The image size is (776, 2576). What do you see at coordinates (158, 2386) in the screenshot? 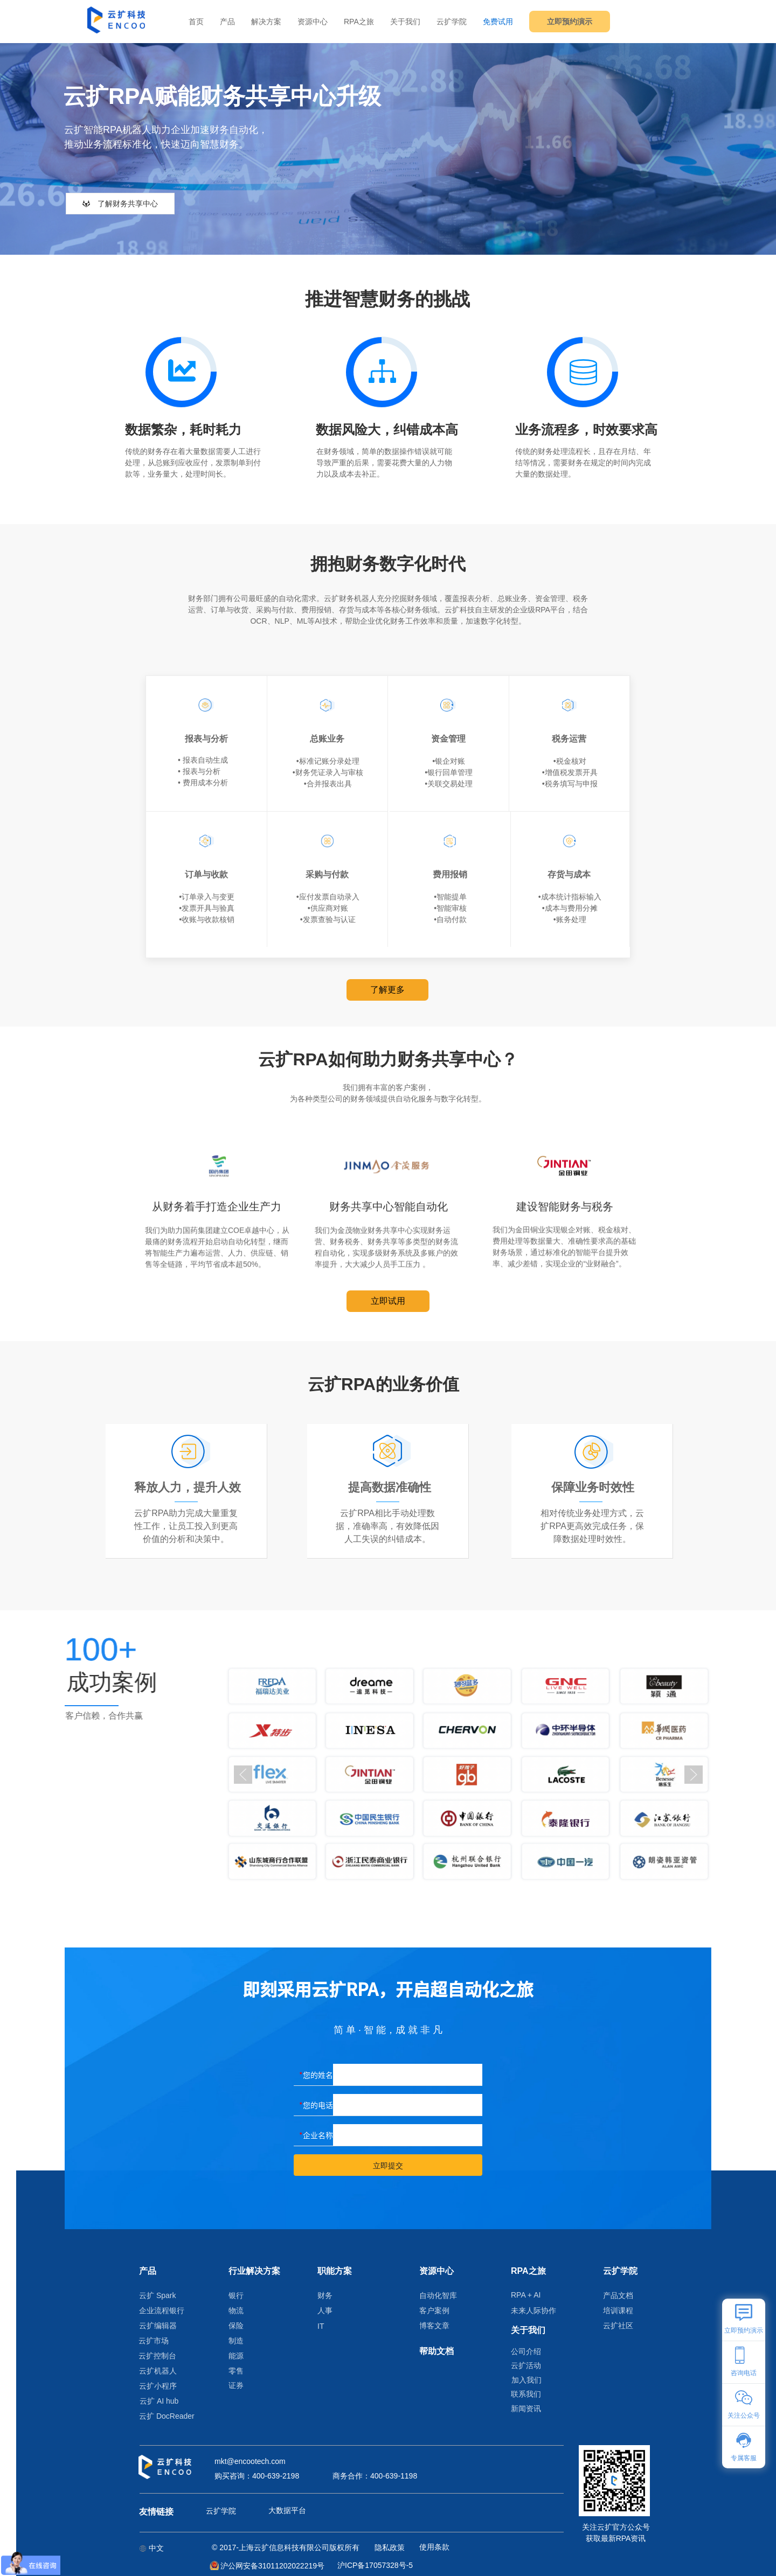
I see `云扩小程序` at bounding box center [158, 2386].